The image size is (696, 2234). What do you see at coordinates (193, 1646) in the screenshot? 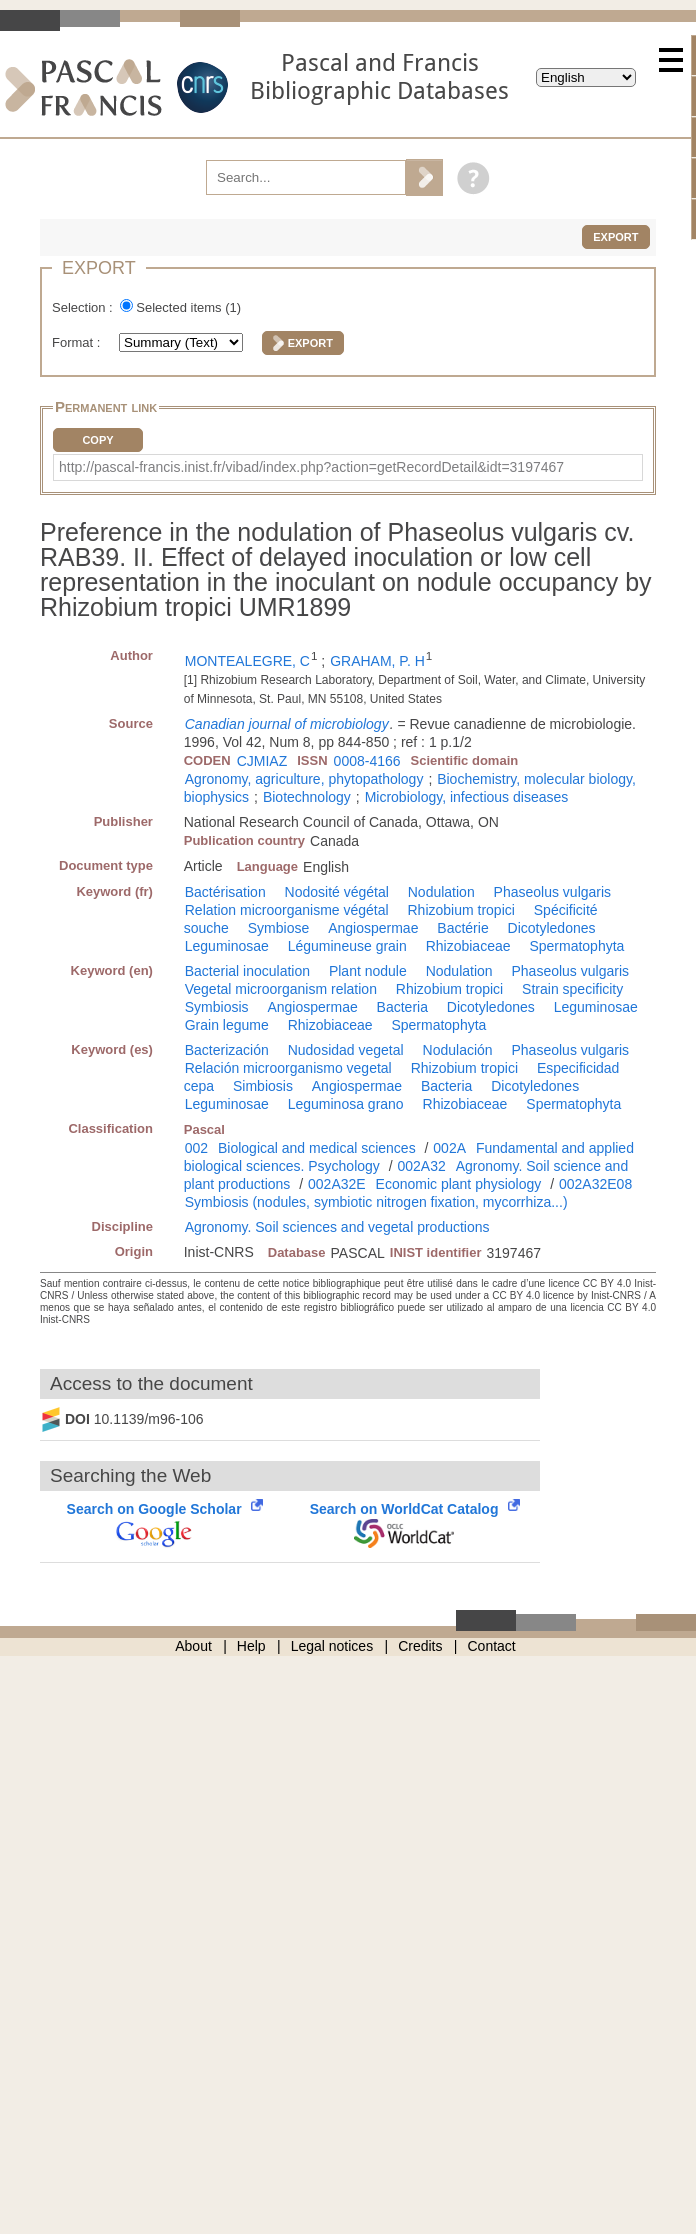
I see `About` at bounding box center [193, 1646].